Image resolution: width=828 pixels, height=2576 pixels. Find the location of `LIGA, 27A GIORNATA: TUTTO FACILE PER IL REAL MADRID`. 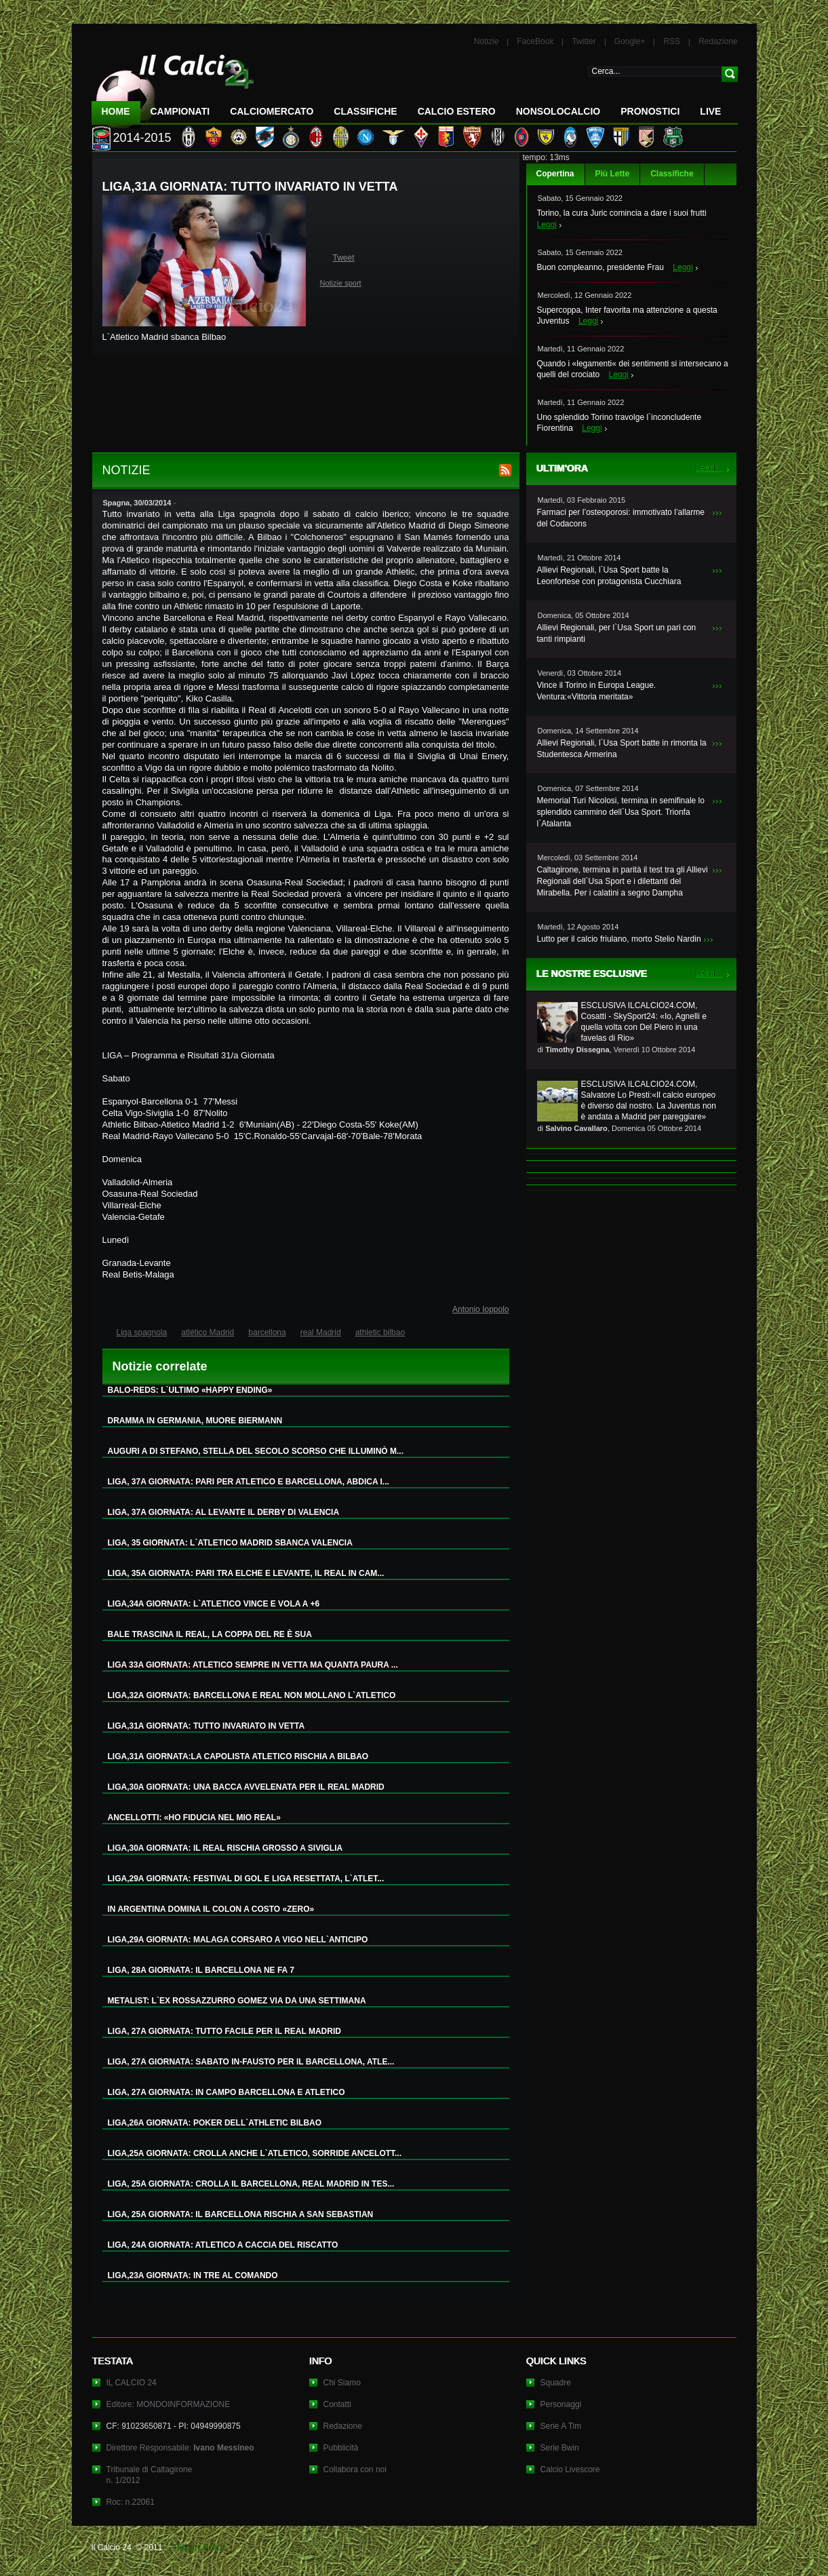

LIGA, 27A GIORNATA: TUTTO FACILE PER IL REAL MADRID is located at coordinates (224, 2031).